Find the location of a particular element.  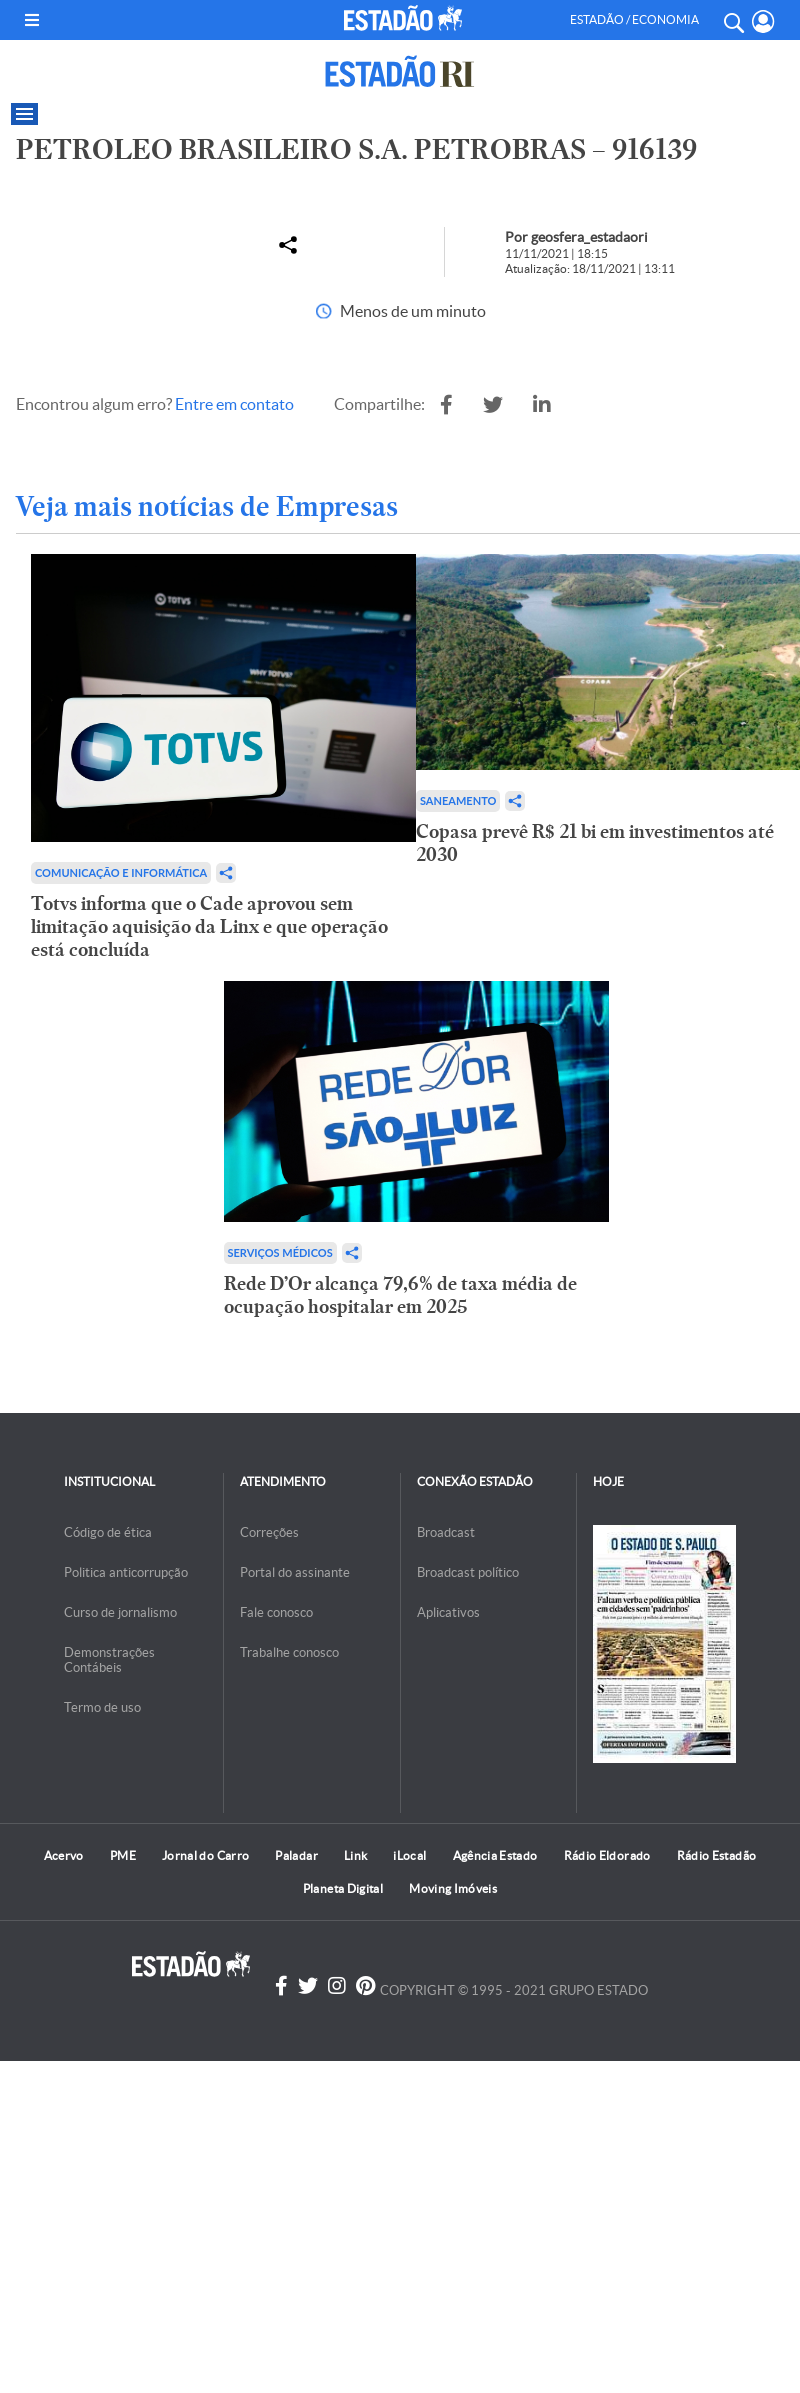

Demonstrações Contábeis is located at coordinates (109, 1660).